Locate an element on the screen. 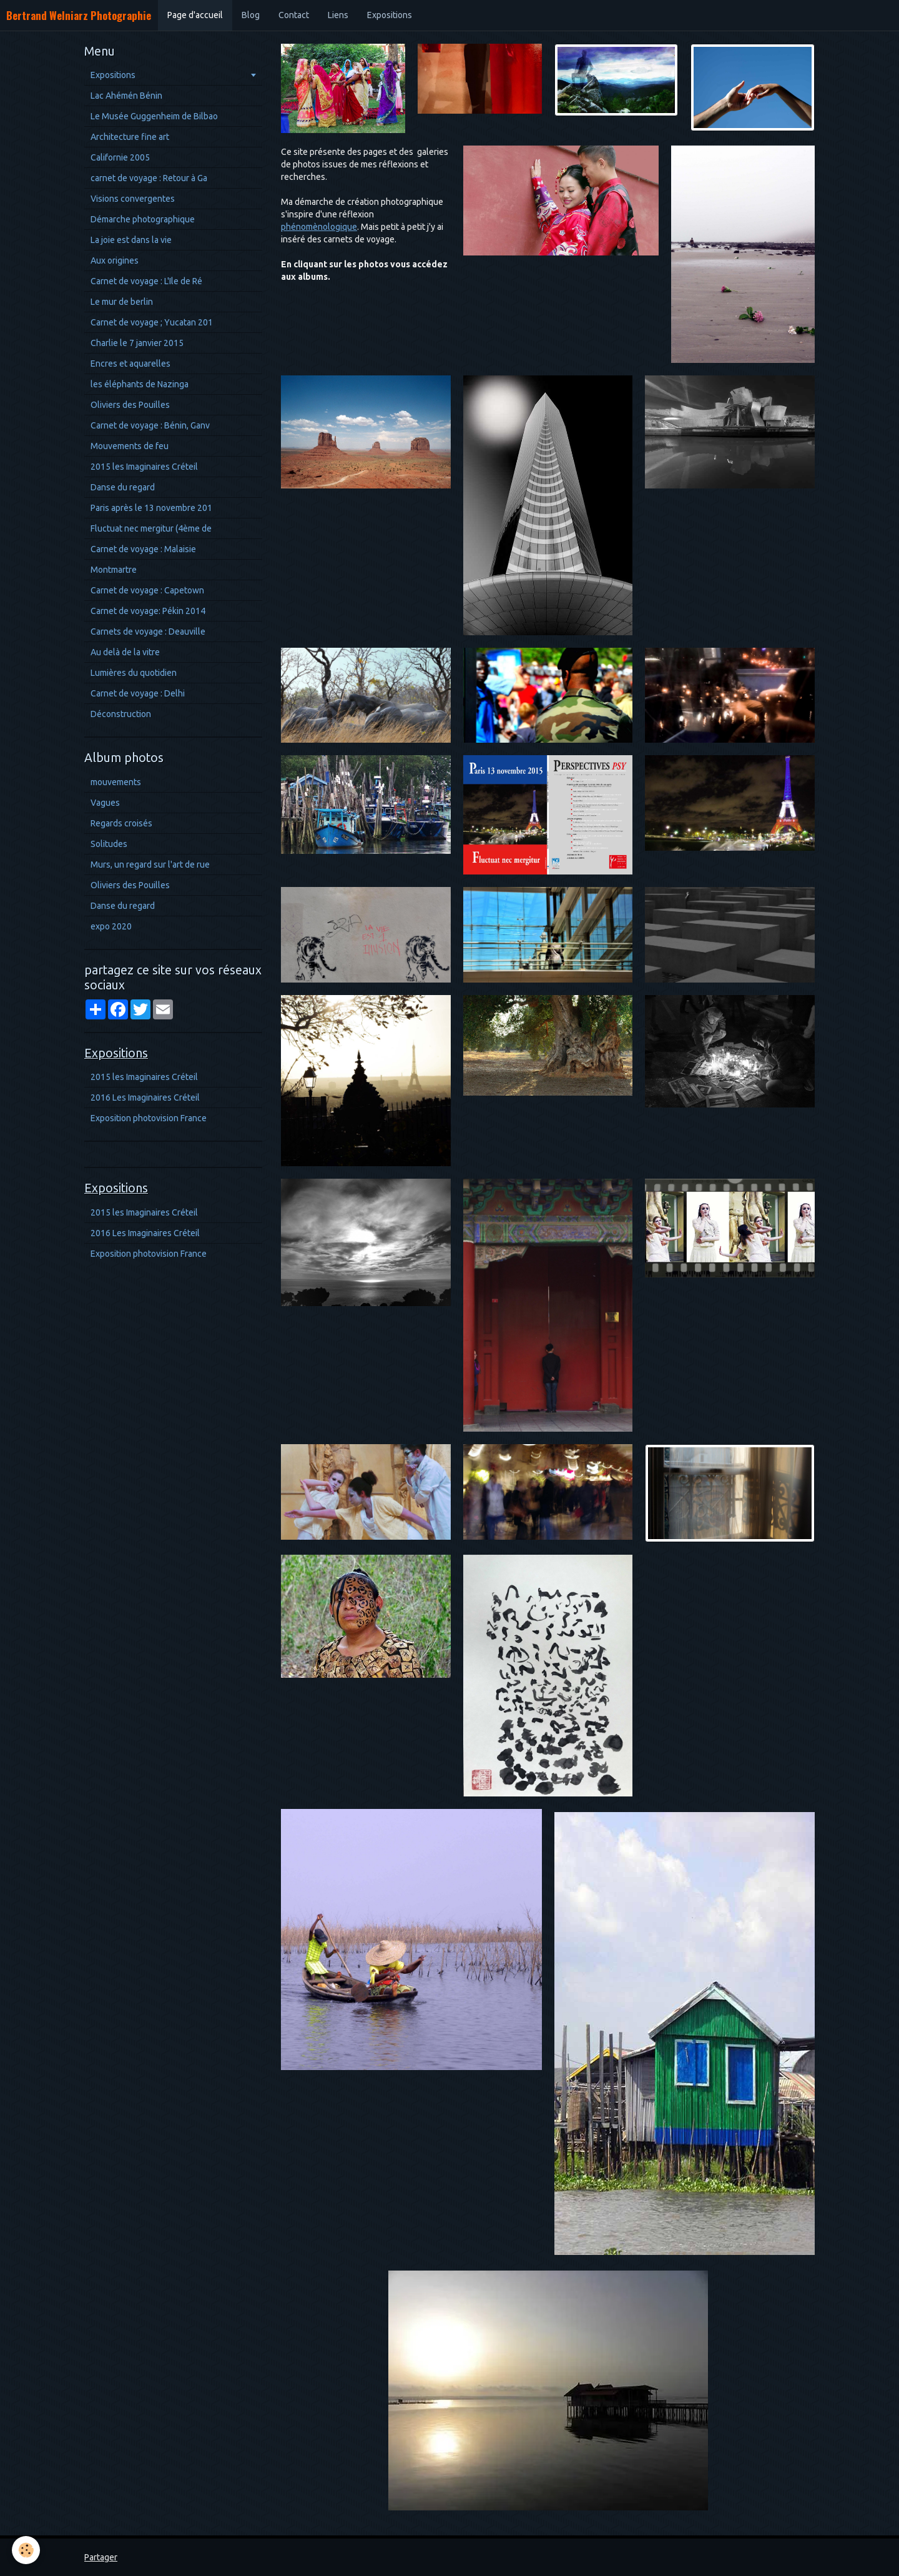 The image size is (899, 2576). mouvements is located at coordinates (116, 782).